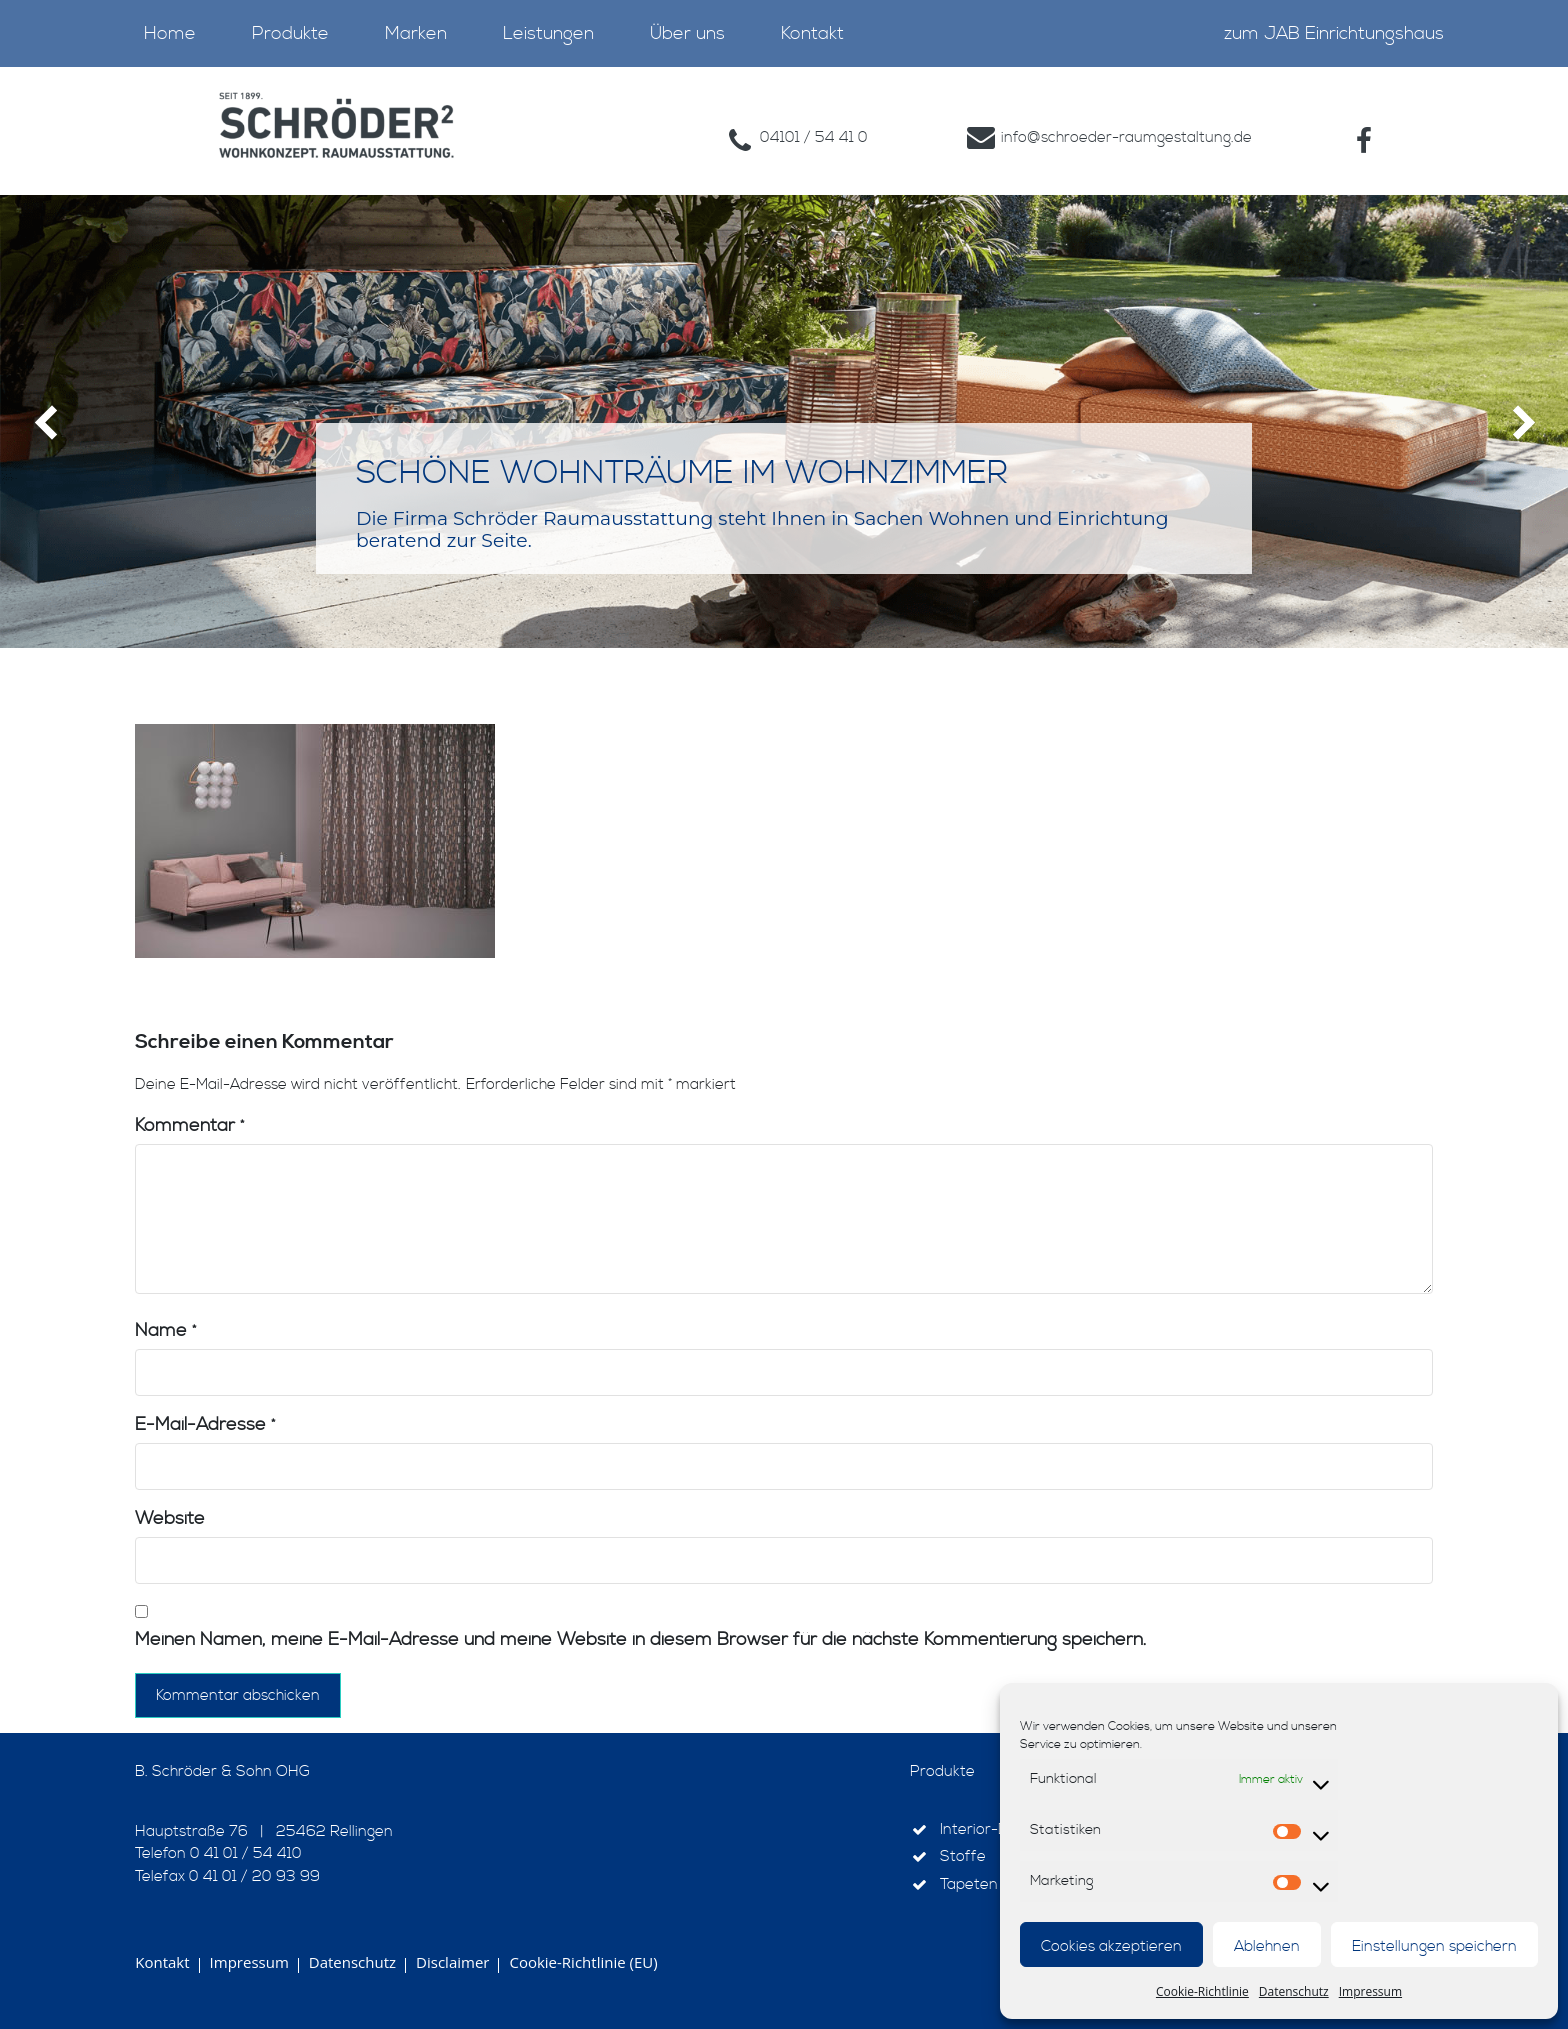  What do you see at coordinates (812, 33) in the screenshot?
I see `Kontakt` at bounding box center [812, 33].